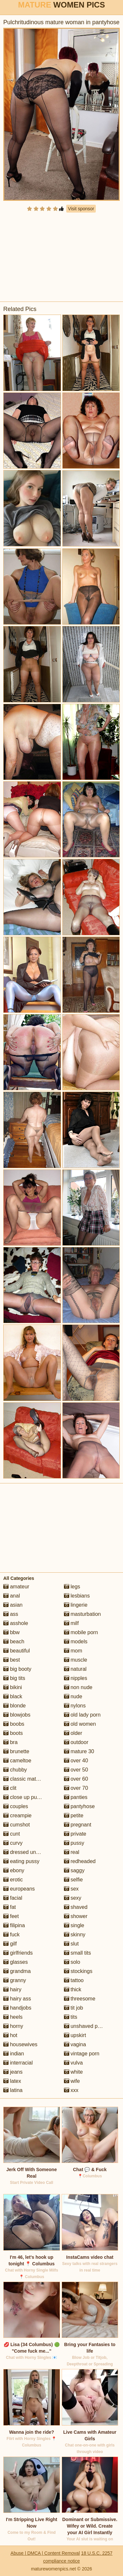 Image resolution: width=123 pixels, height=2576 pixels. I want to click on beach, so click(13, 1641).